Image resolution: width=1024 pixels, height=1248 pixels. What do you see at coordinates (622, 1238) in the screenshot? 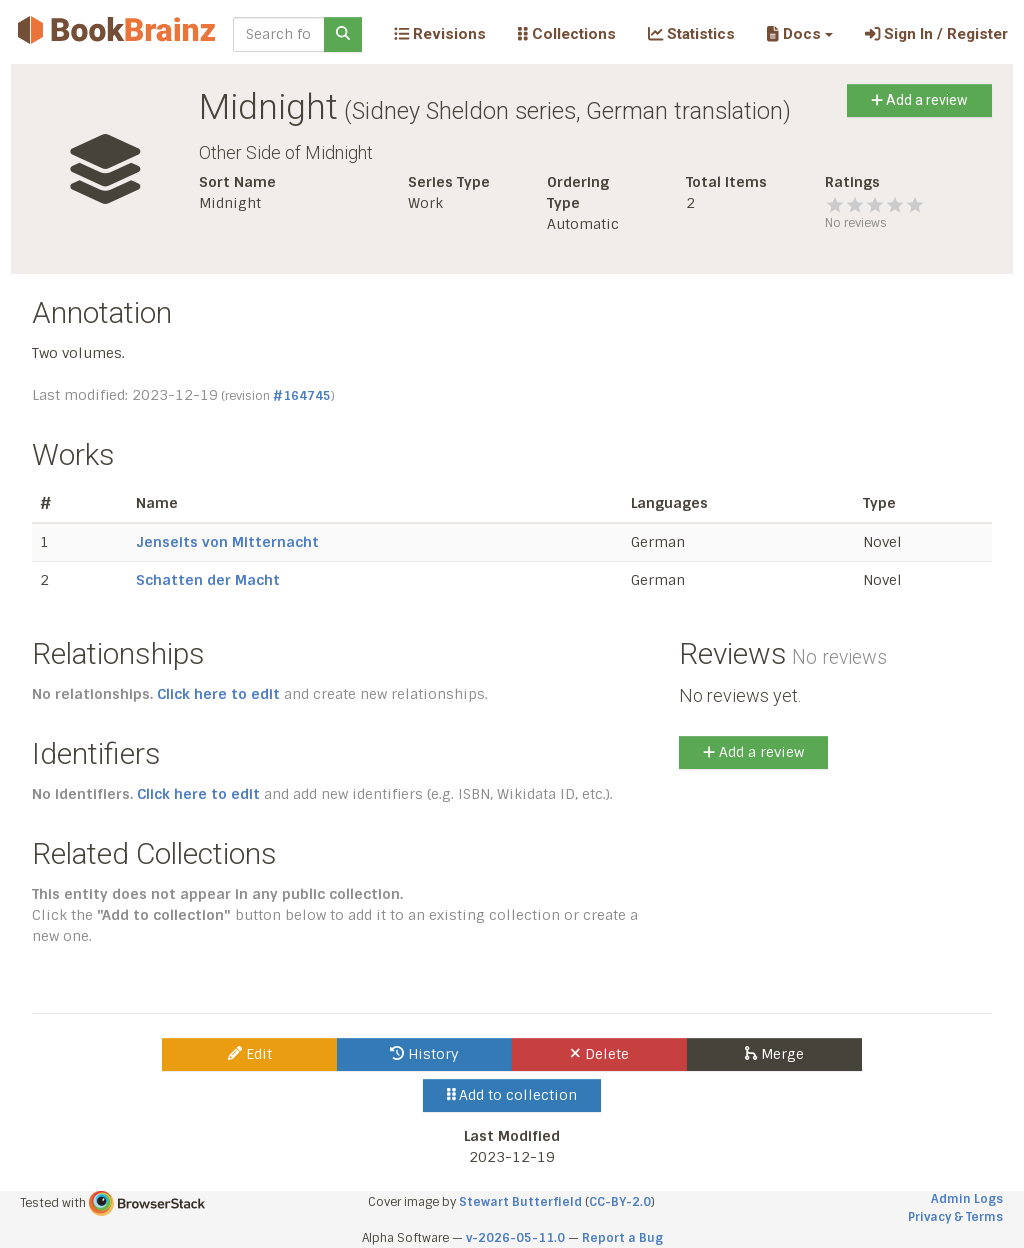
I see `Report a Bug` at bounding box center [622, 1238].